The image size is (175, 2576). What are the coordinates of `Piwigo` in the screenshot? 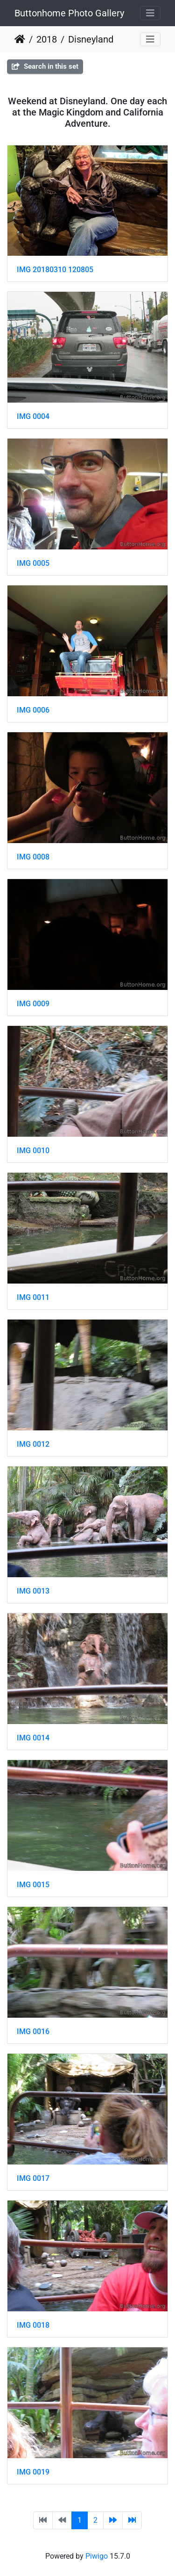 It's located at (96, 2556).